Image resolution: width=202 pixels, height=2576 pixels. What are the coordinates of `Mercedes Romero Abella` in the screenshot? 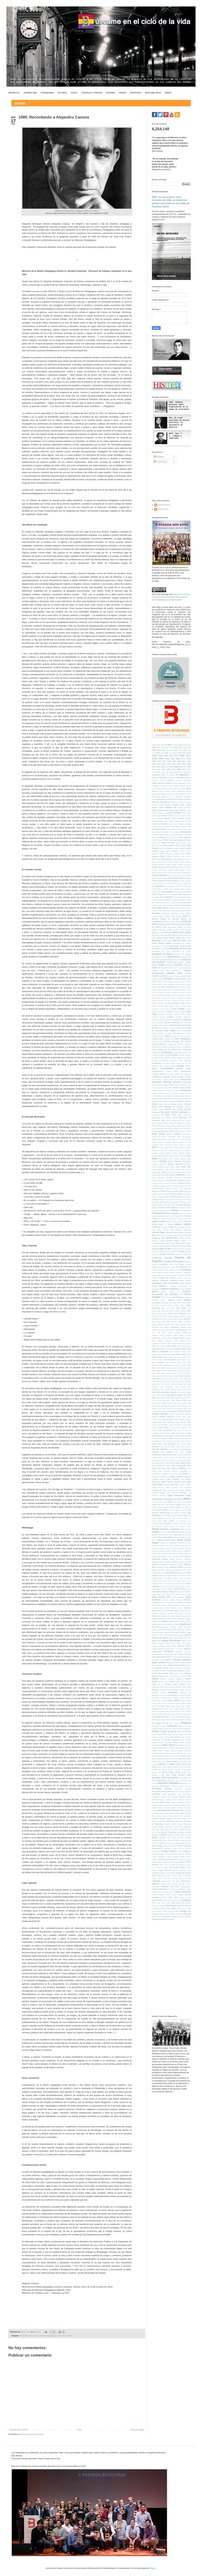 It's located at (174, 1635).